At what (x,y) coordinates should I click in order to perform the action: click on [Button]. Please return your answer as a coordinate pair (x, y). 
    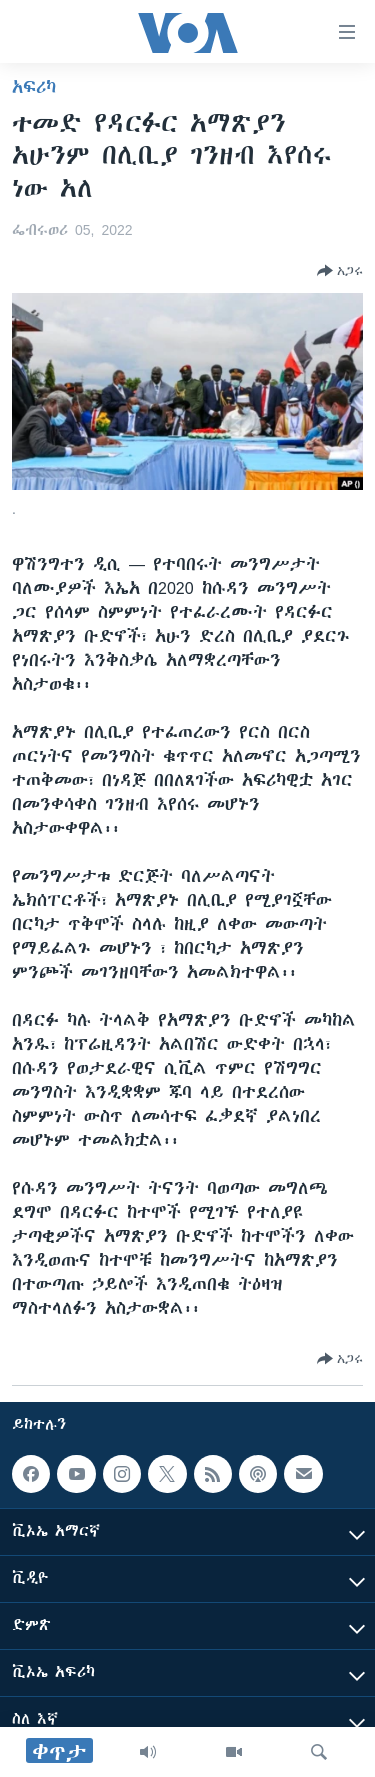
    Looking at the image, I should click on (340, 271).